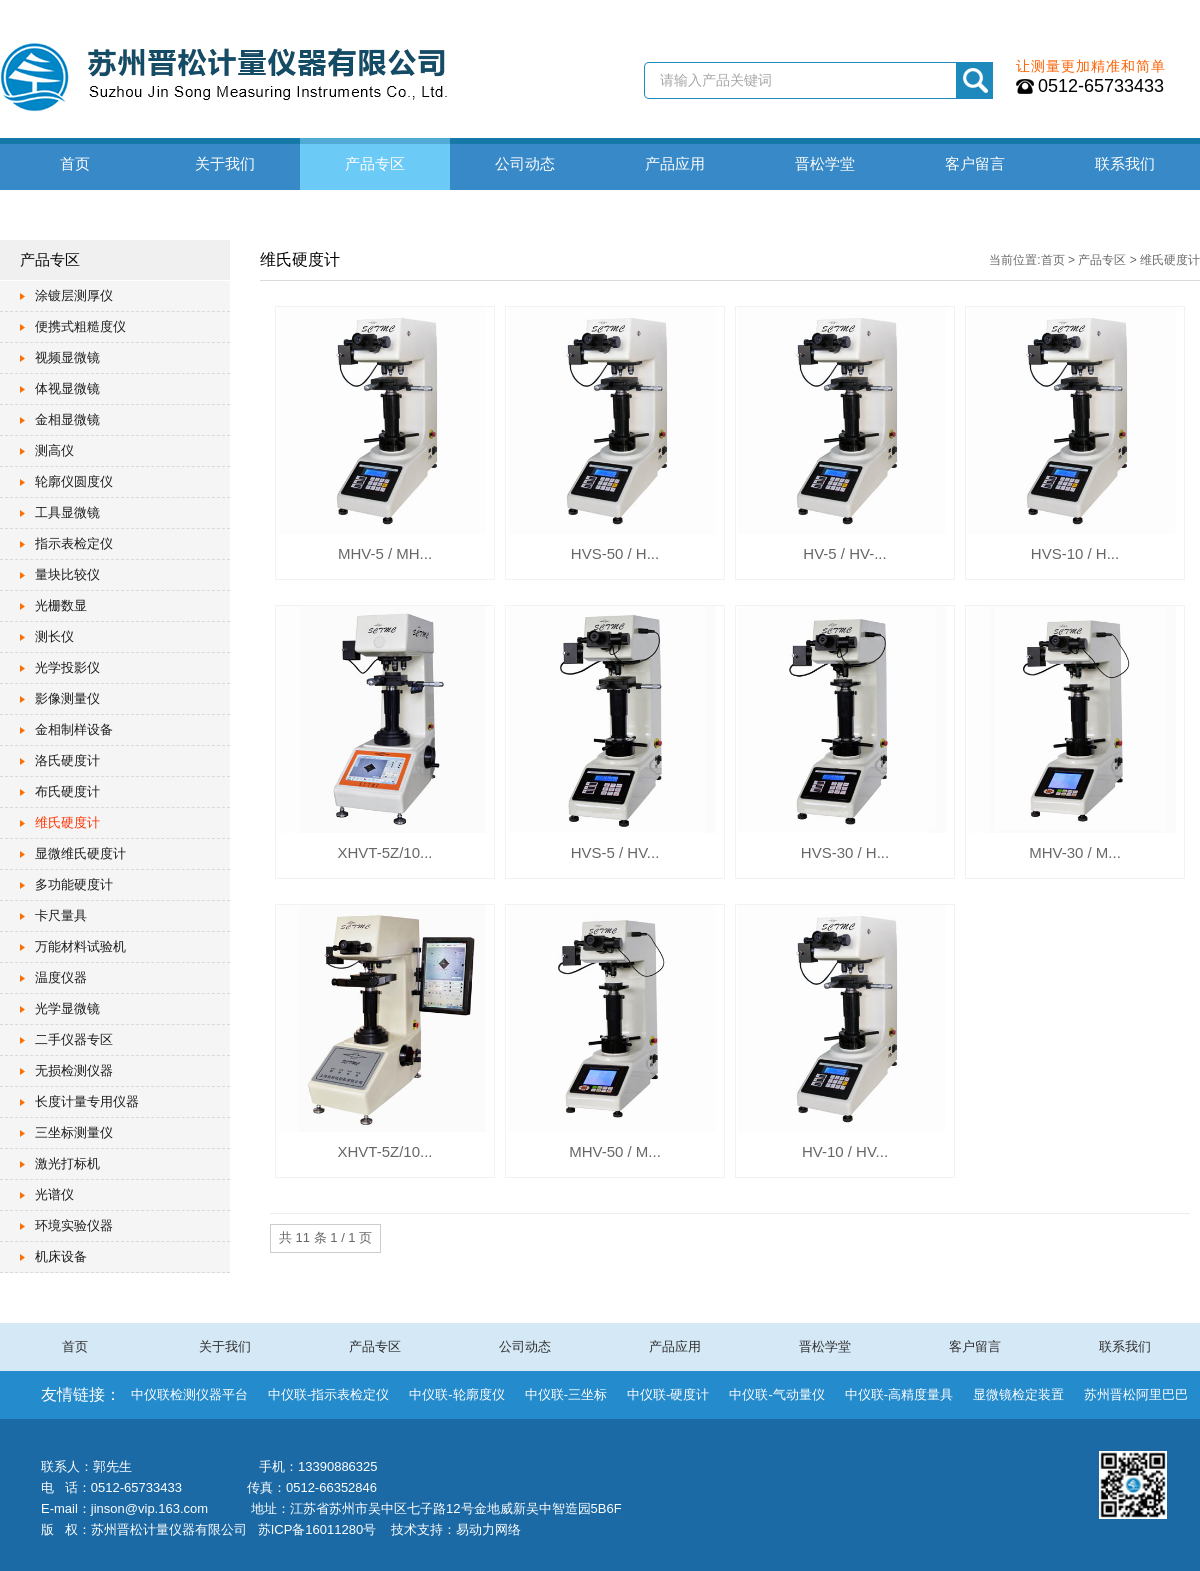 This screenshot has width=1200, height=1571. I want to click on 测高仪, so click(54, 450).